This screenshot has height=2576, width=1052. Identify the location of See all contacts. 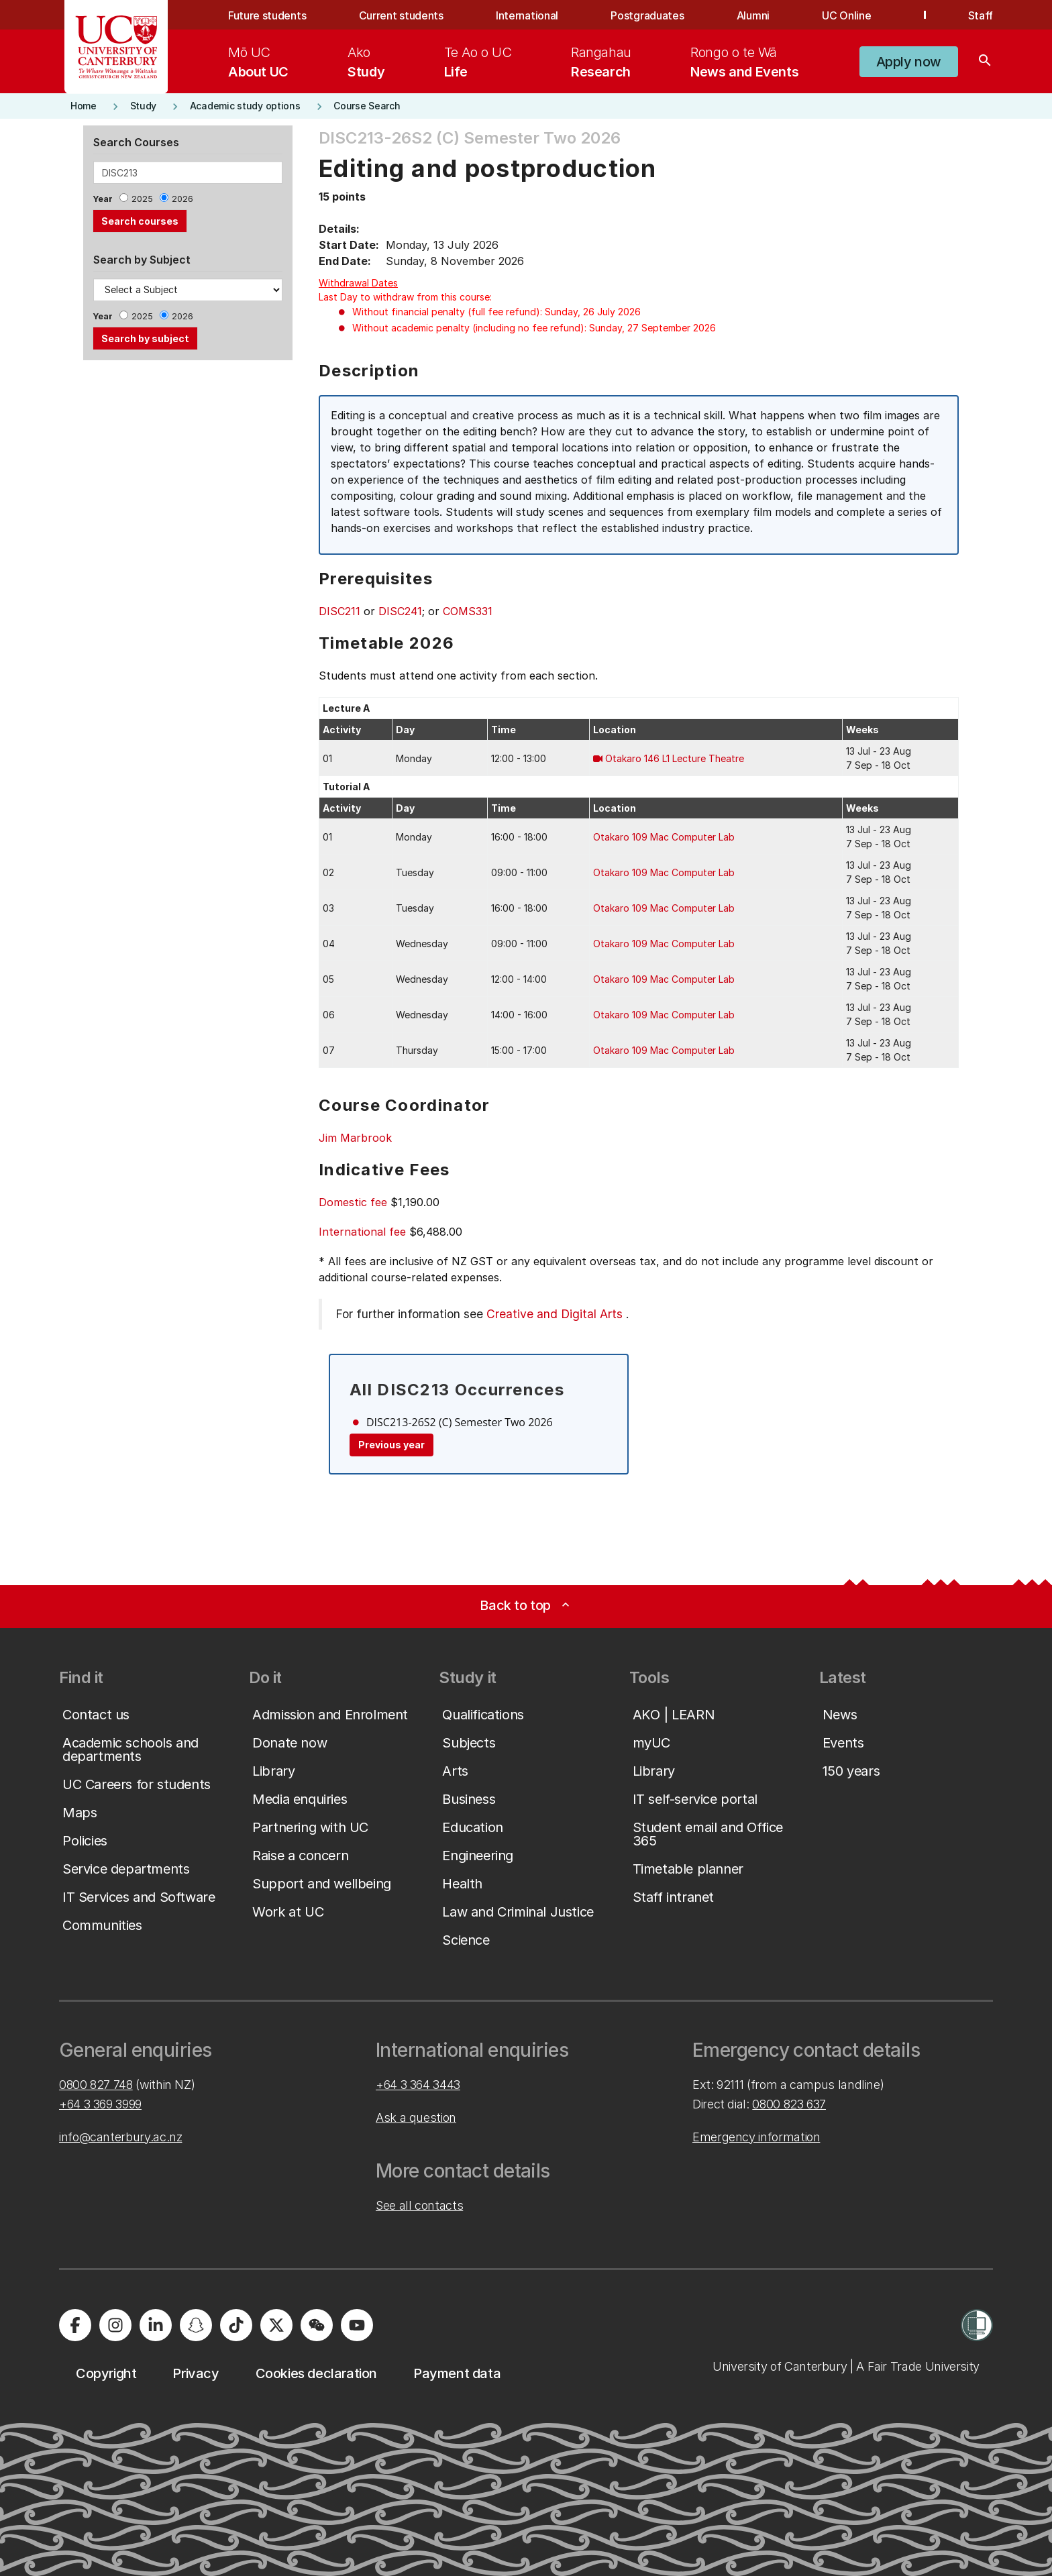
(419, 2205).